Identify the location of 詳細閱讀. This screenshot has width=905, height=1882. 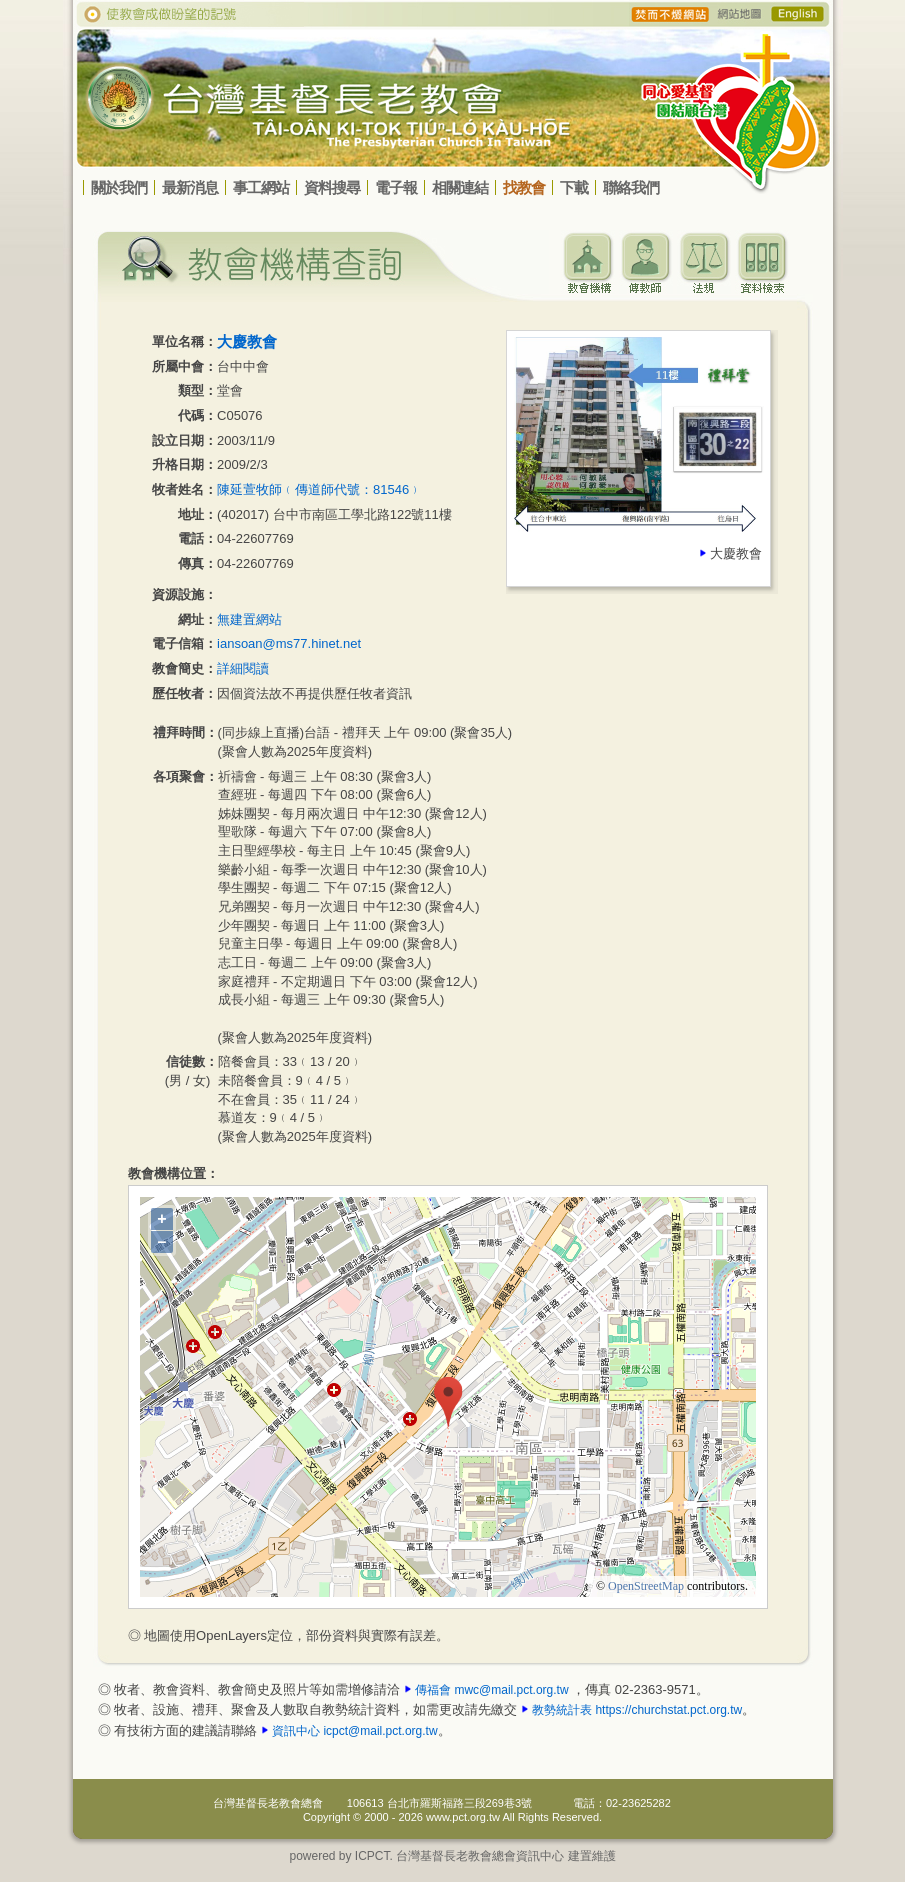
(243, 668).